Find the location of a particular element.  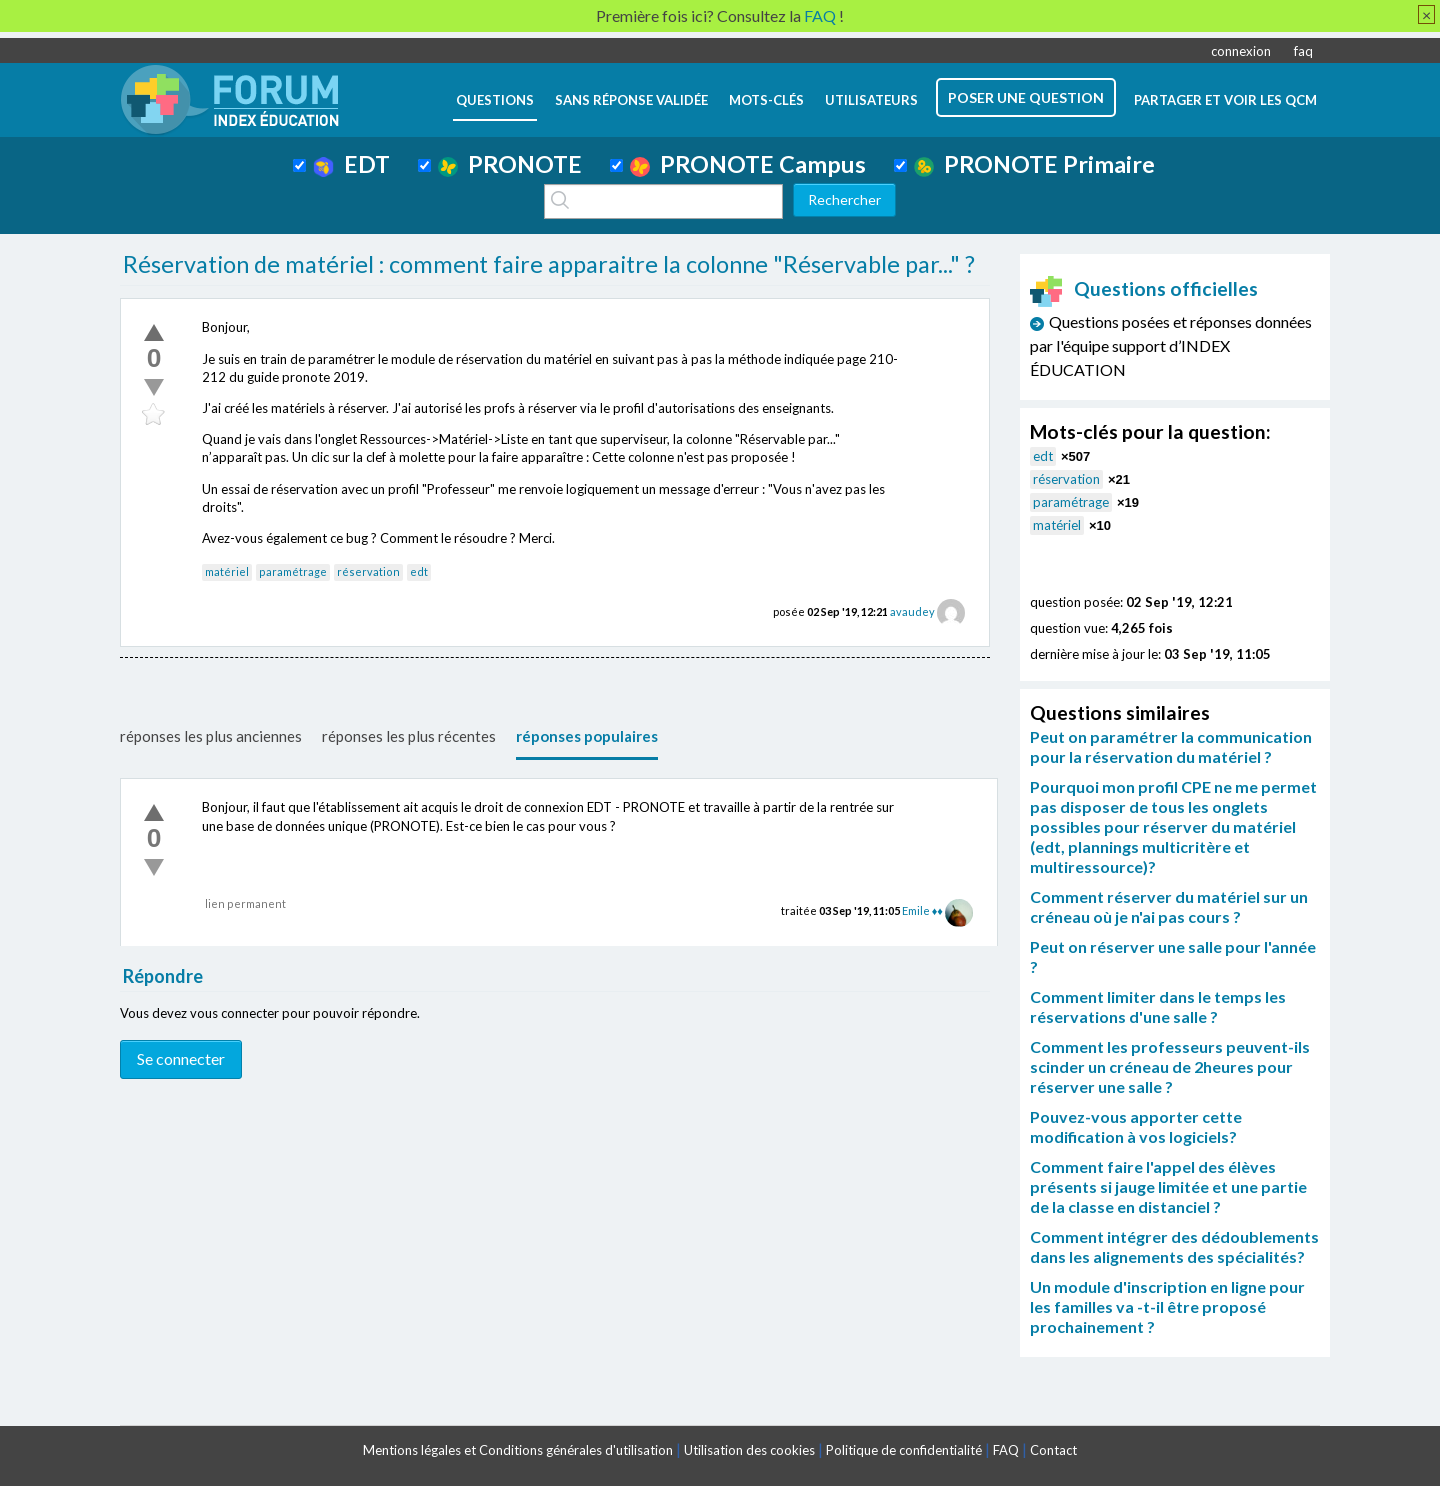

réponses les plus anciennes is located at coordinates (211, 736).